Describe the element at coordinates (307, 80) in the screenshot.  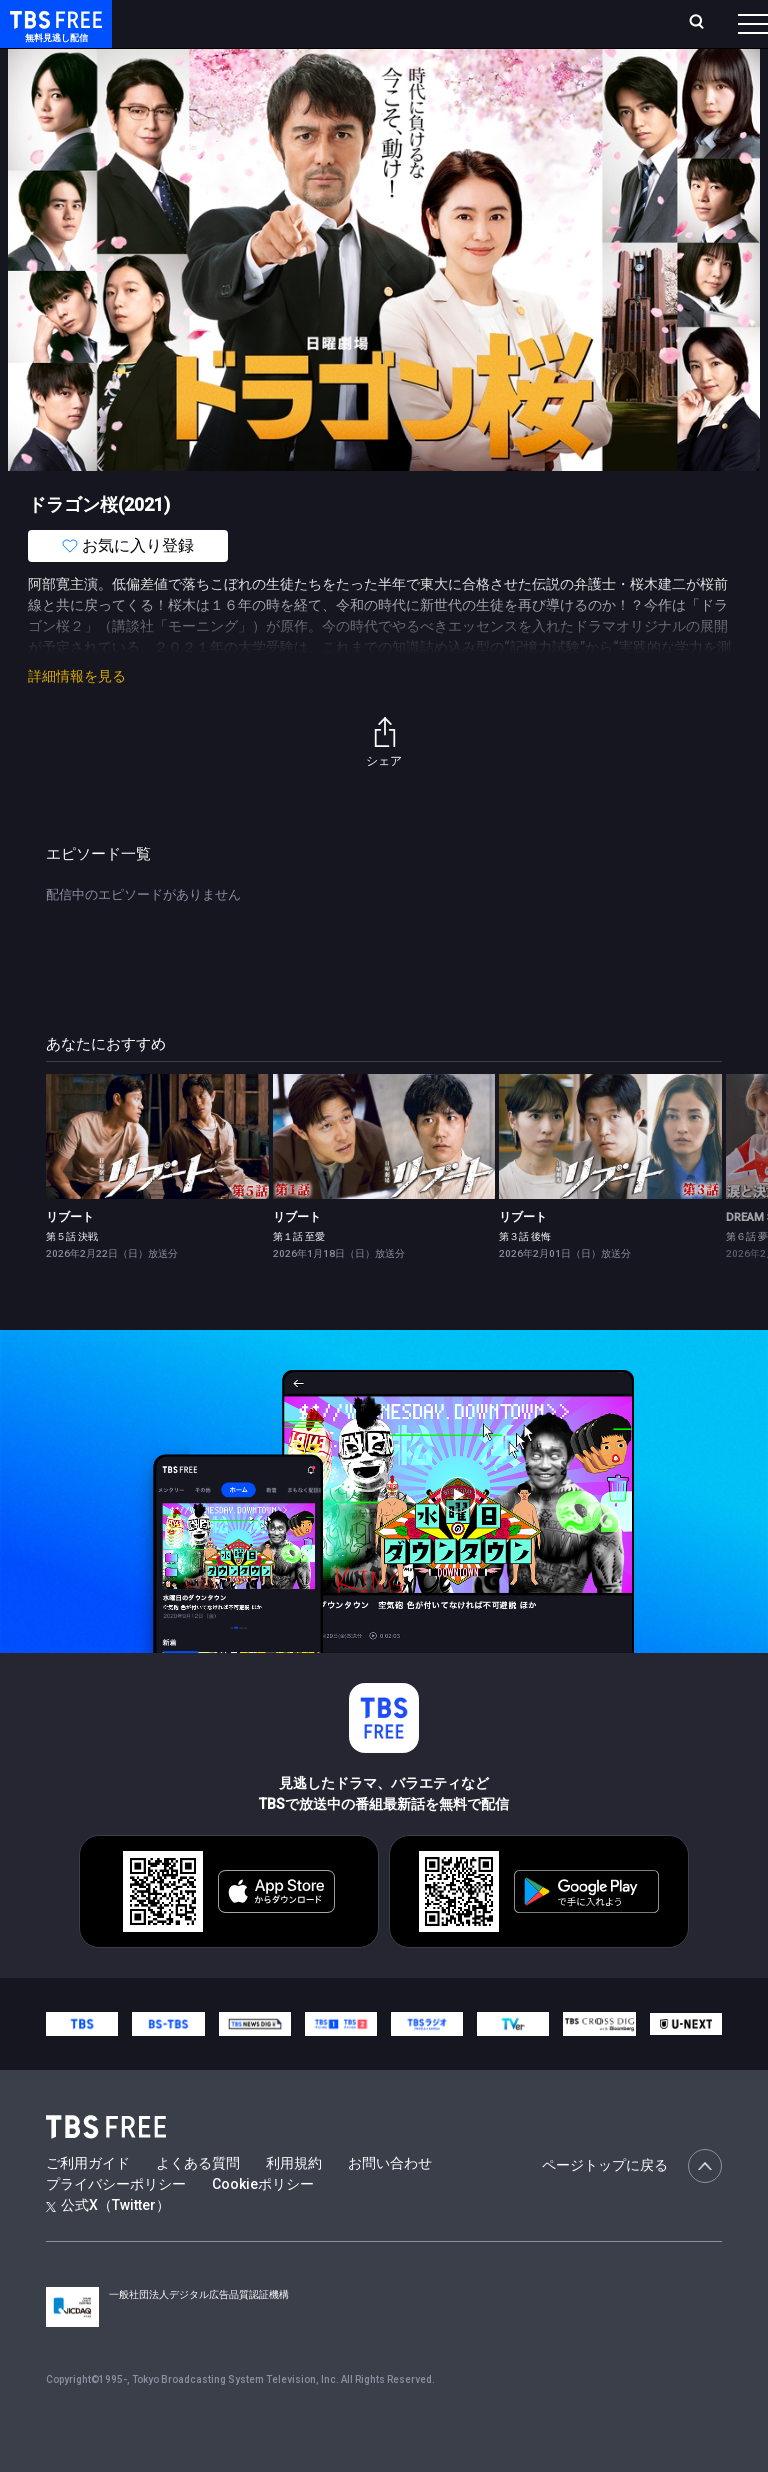
I see `まもなく配信終了` at that location.